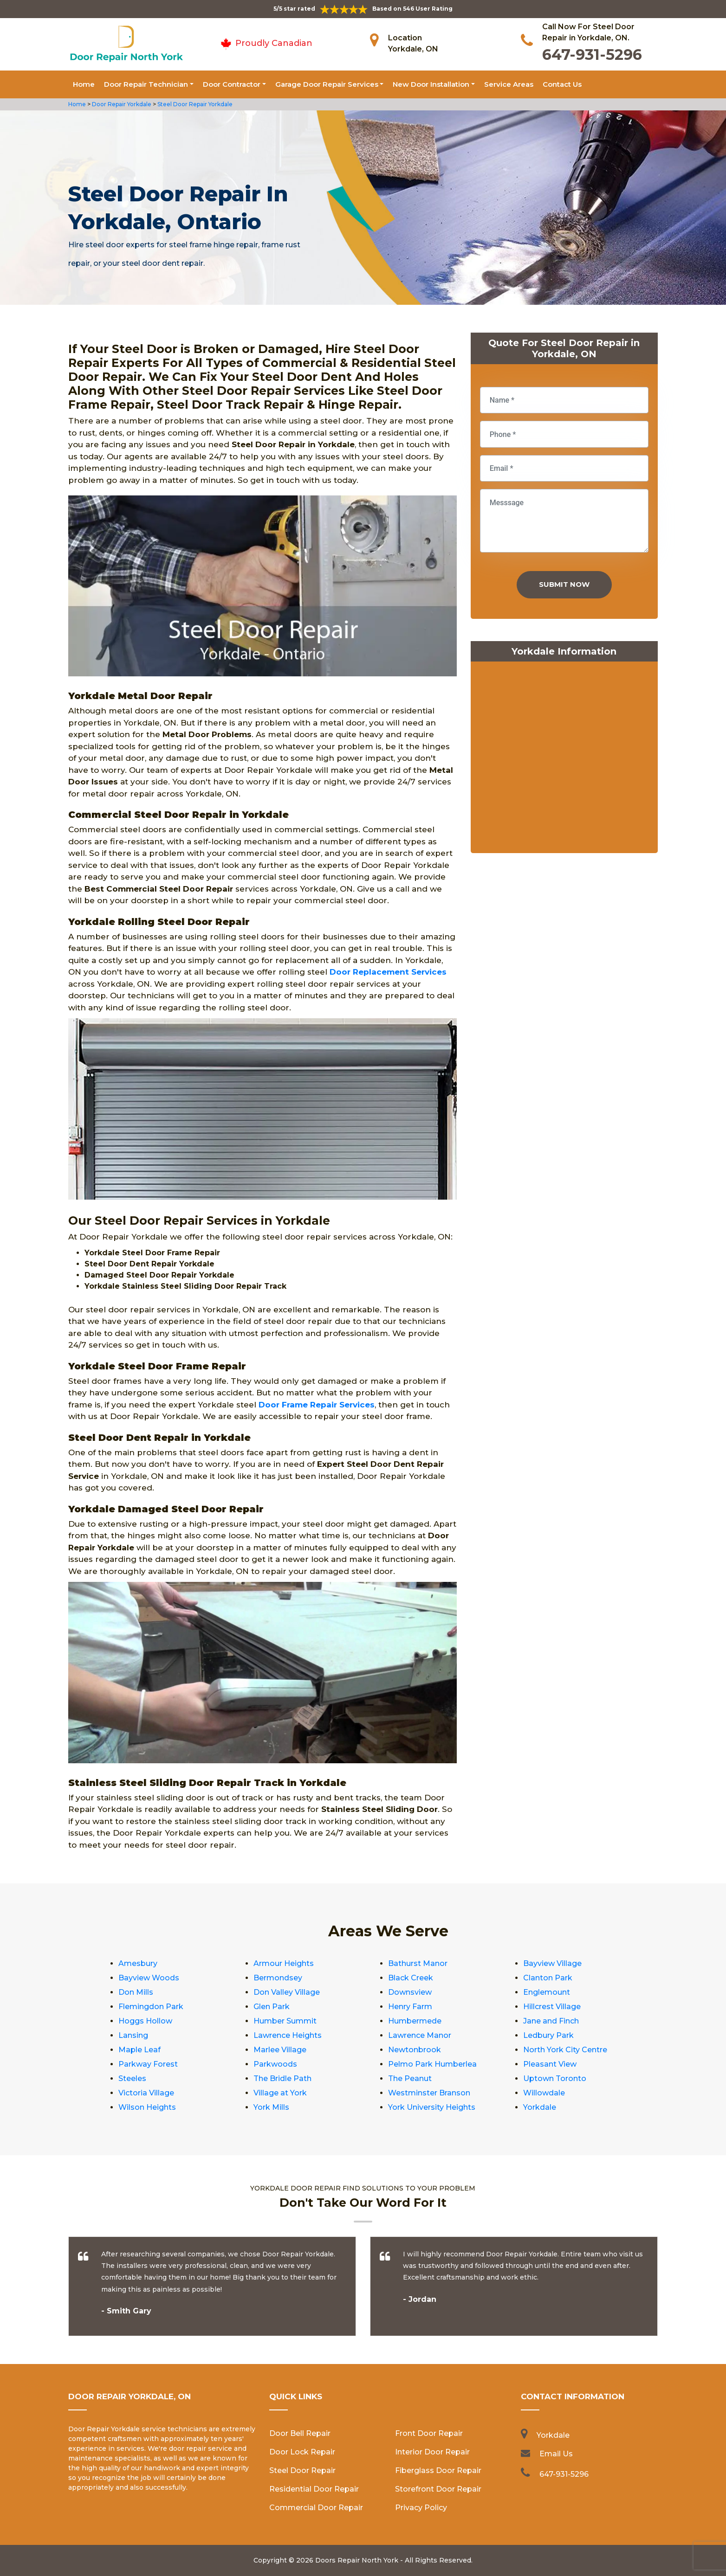 This screenshot has height=2576, width=726. Describe the element at coordinates (562, 84) in the screenshot. I see `Contact Us` at that location.